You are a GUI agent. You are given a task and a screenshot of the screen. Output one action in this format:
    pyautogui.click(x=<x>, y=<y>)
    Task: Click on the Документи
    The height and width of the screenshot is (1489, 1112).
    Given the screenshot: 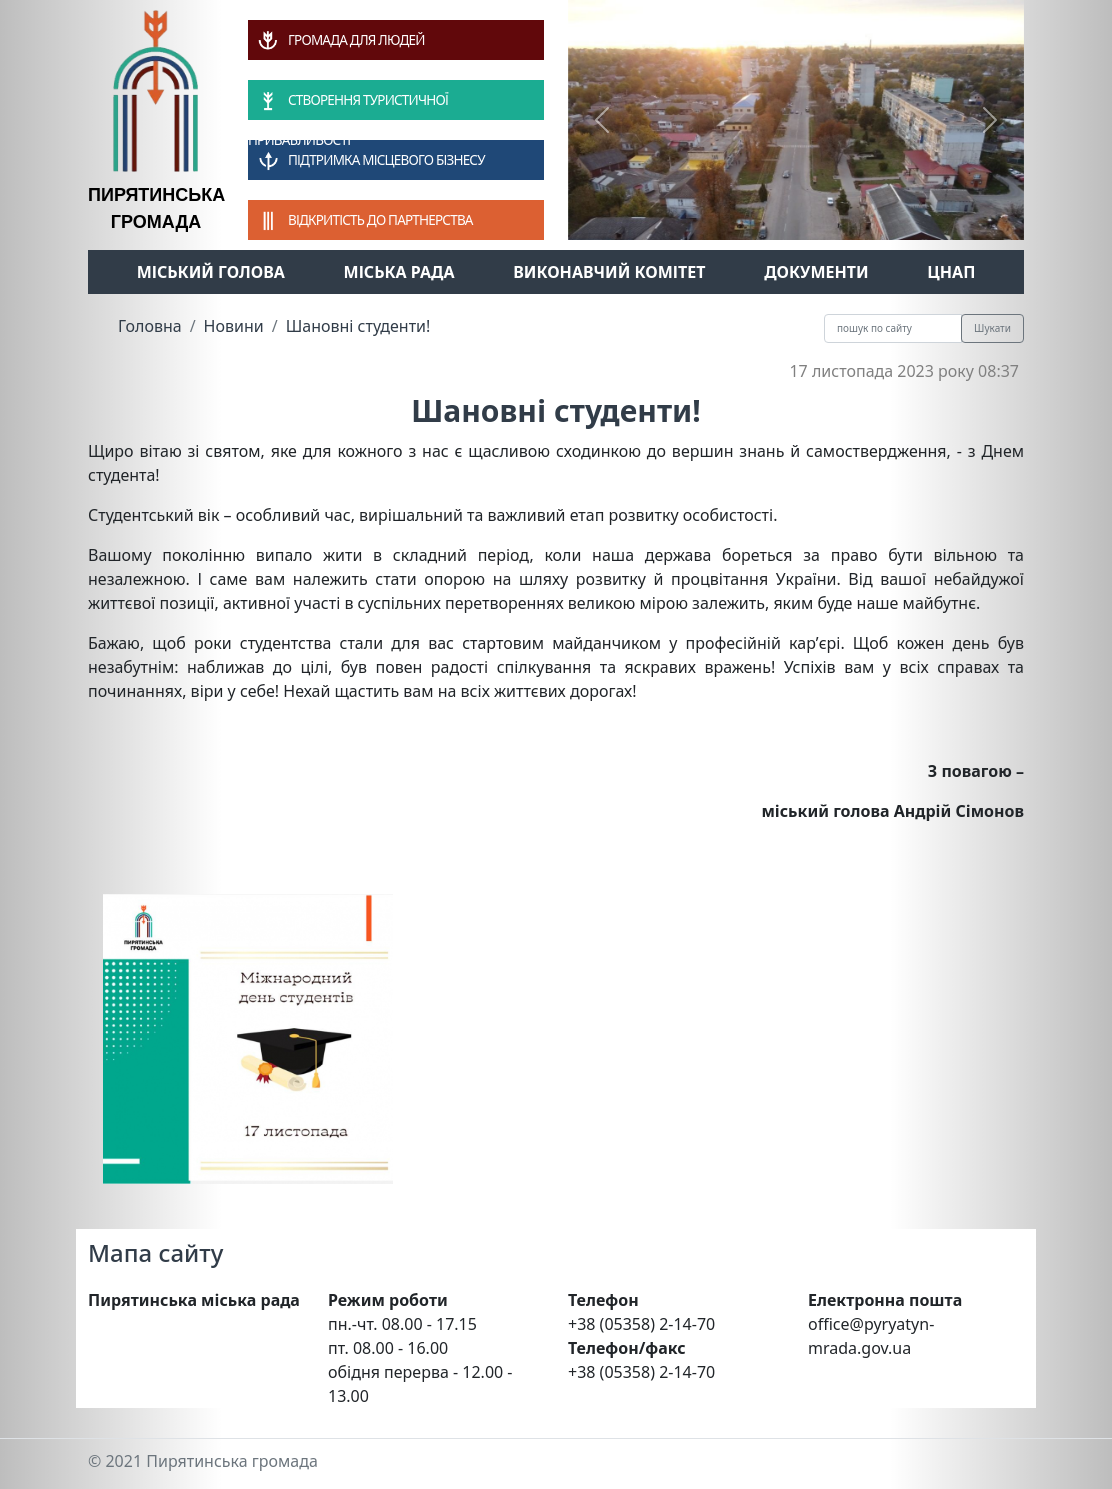 What is the action you would take?
    pyautogui.click(x=816, y=272)
    